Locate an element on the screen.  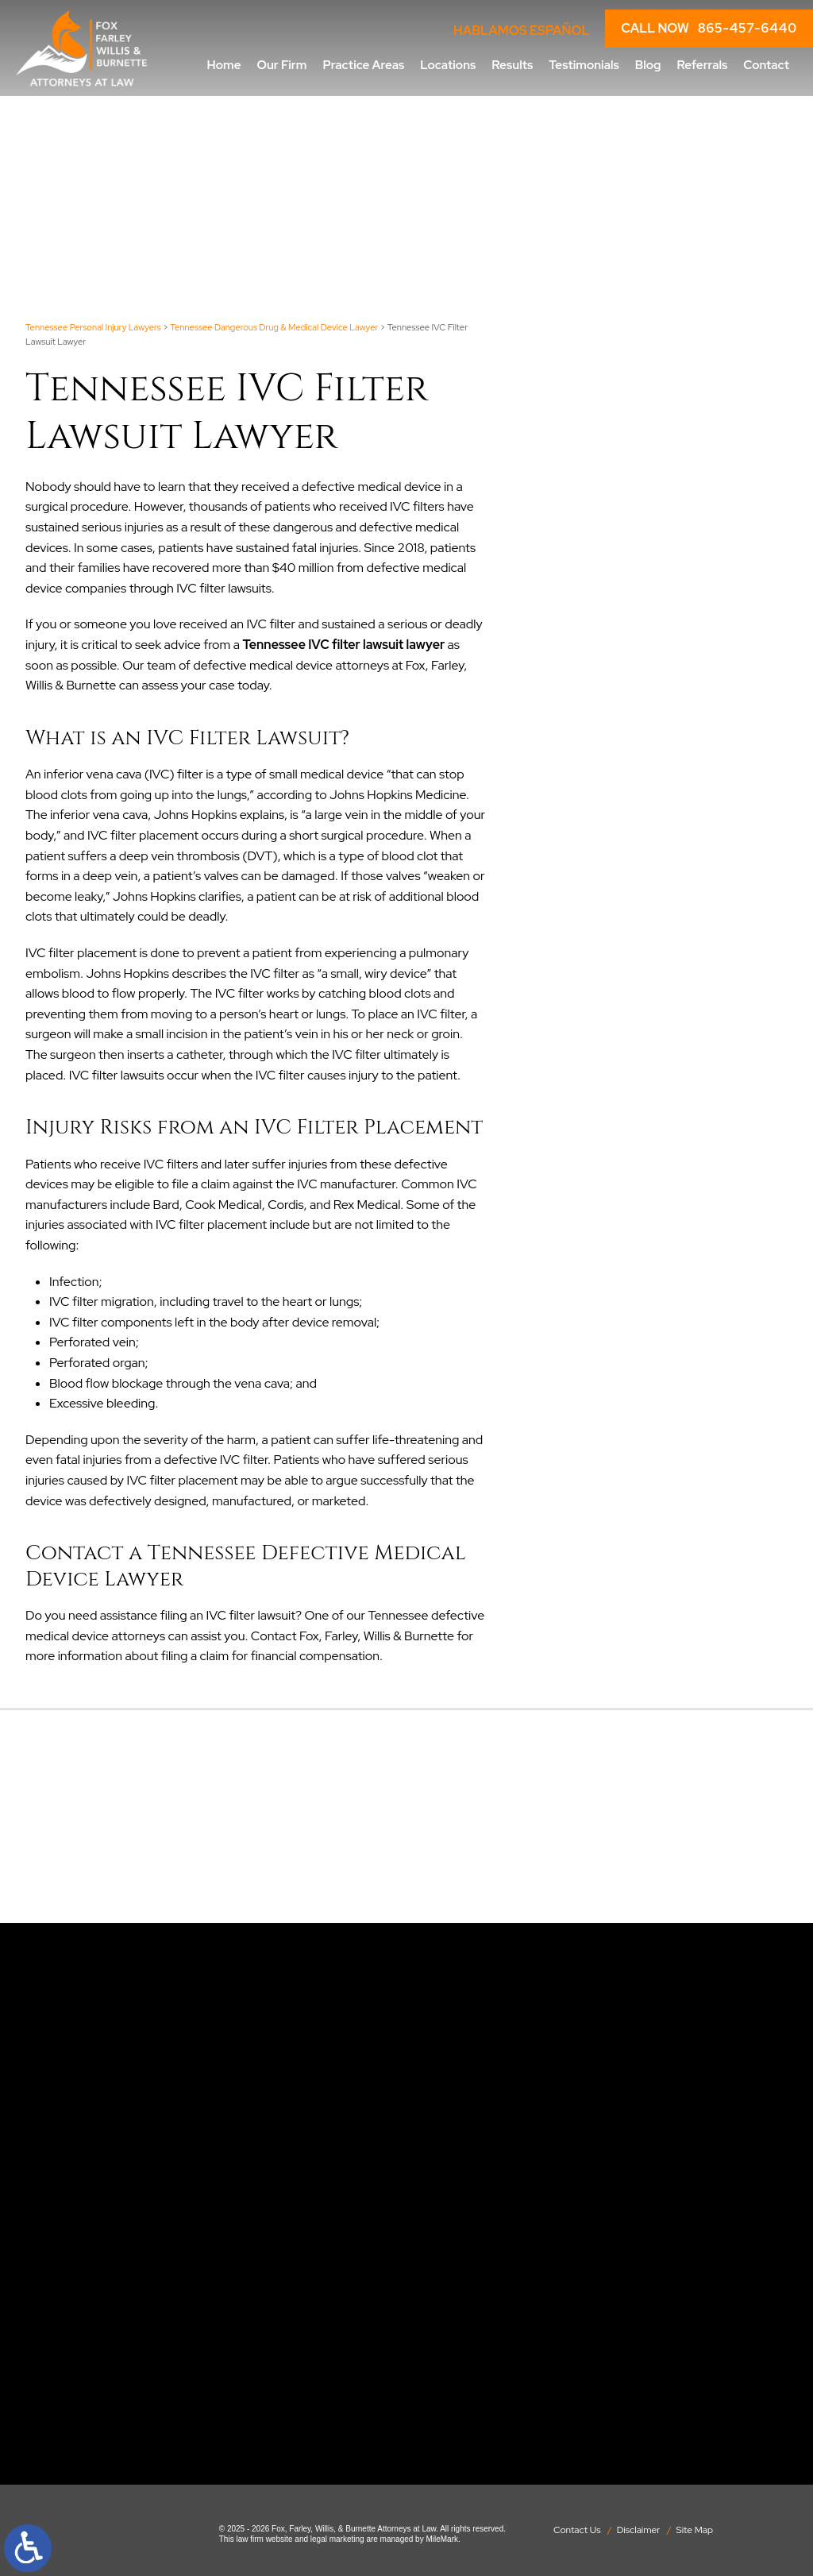
Referrals is located at coordinates (701, 64).